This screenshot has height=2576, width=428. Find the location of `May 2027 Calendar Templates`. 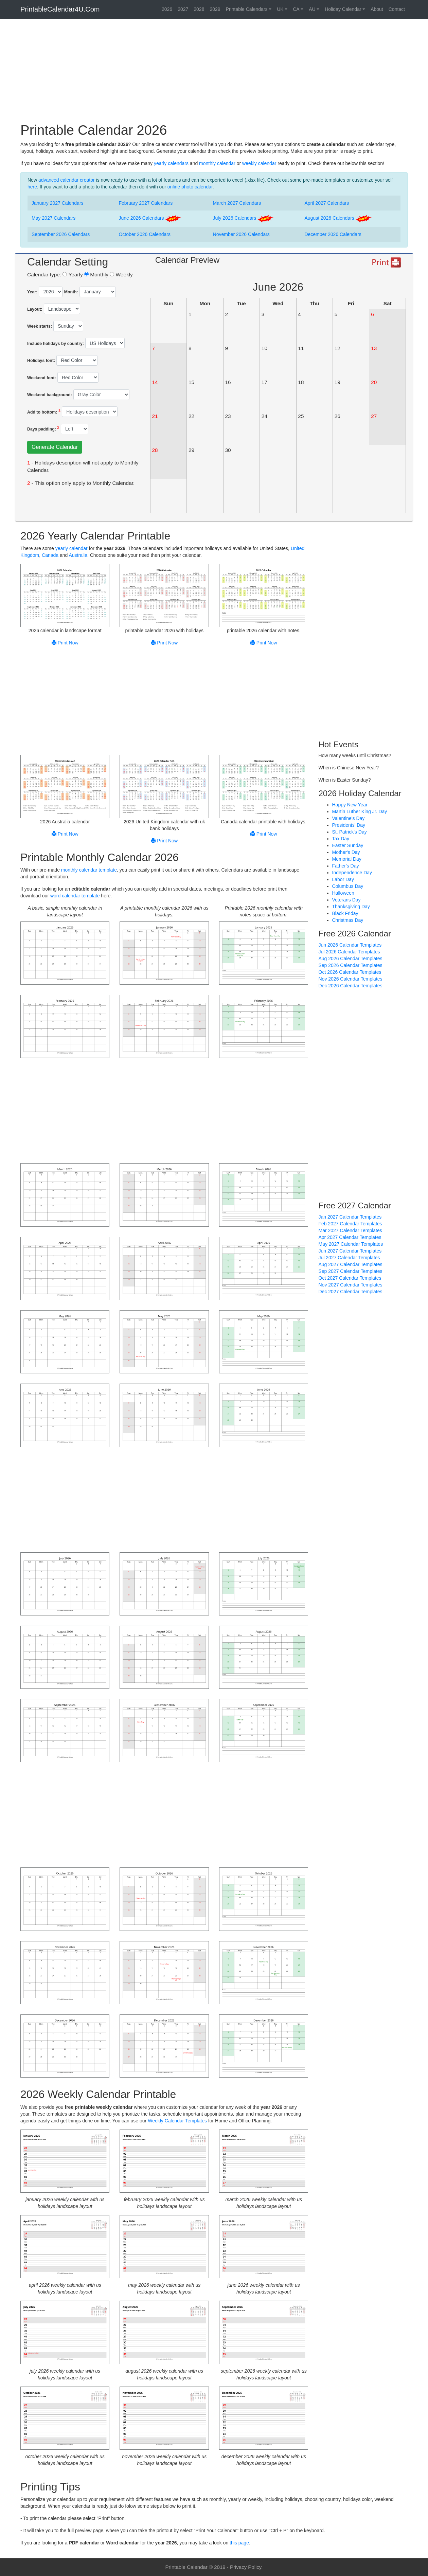

May 2027 Calendar Templates is located at coordinates (351, 1244).